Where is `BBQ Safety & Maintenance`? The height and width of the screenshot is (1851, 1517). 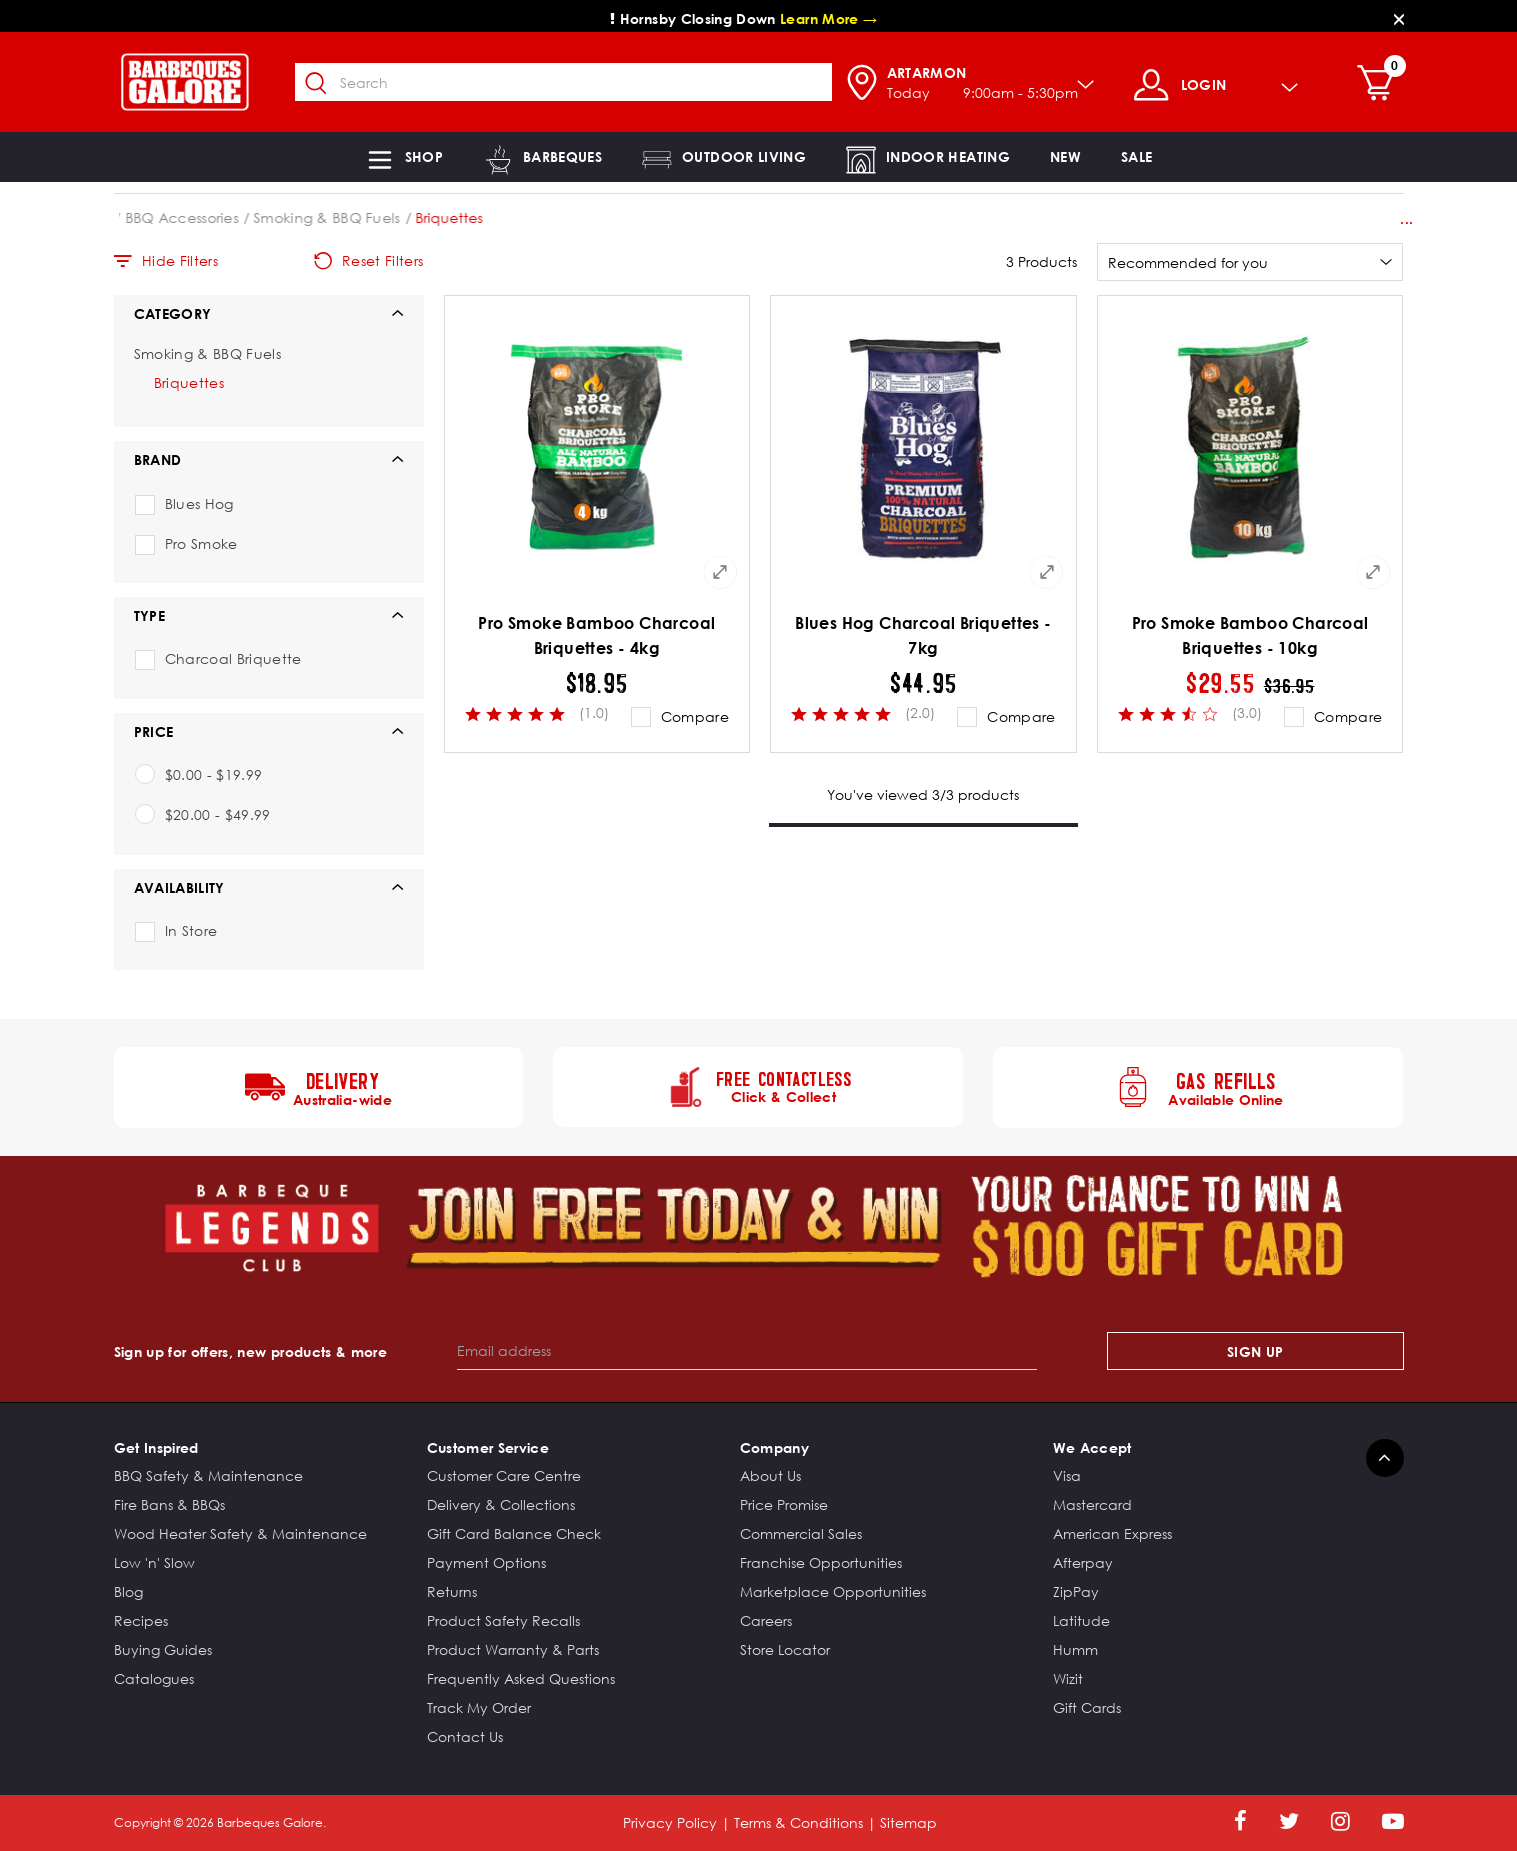 BBQ Safety & Maintenance is located at coordinates (208, 1475).